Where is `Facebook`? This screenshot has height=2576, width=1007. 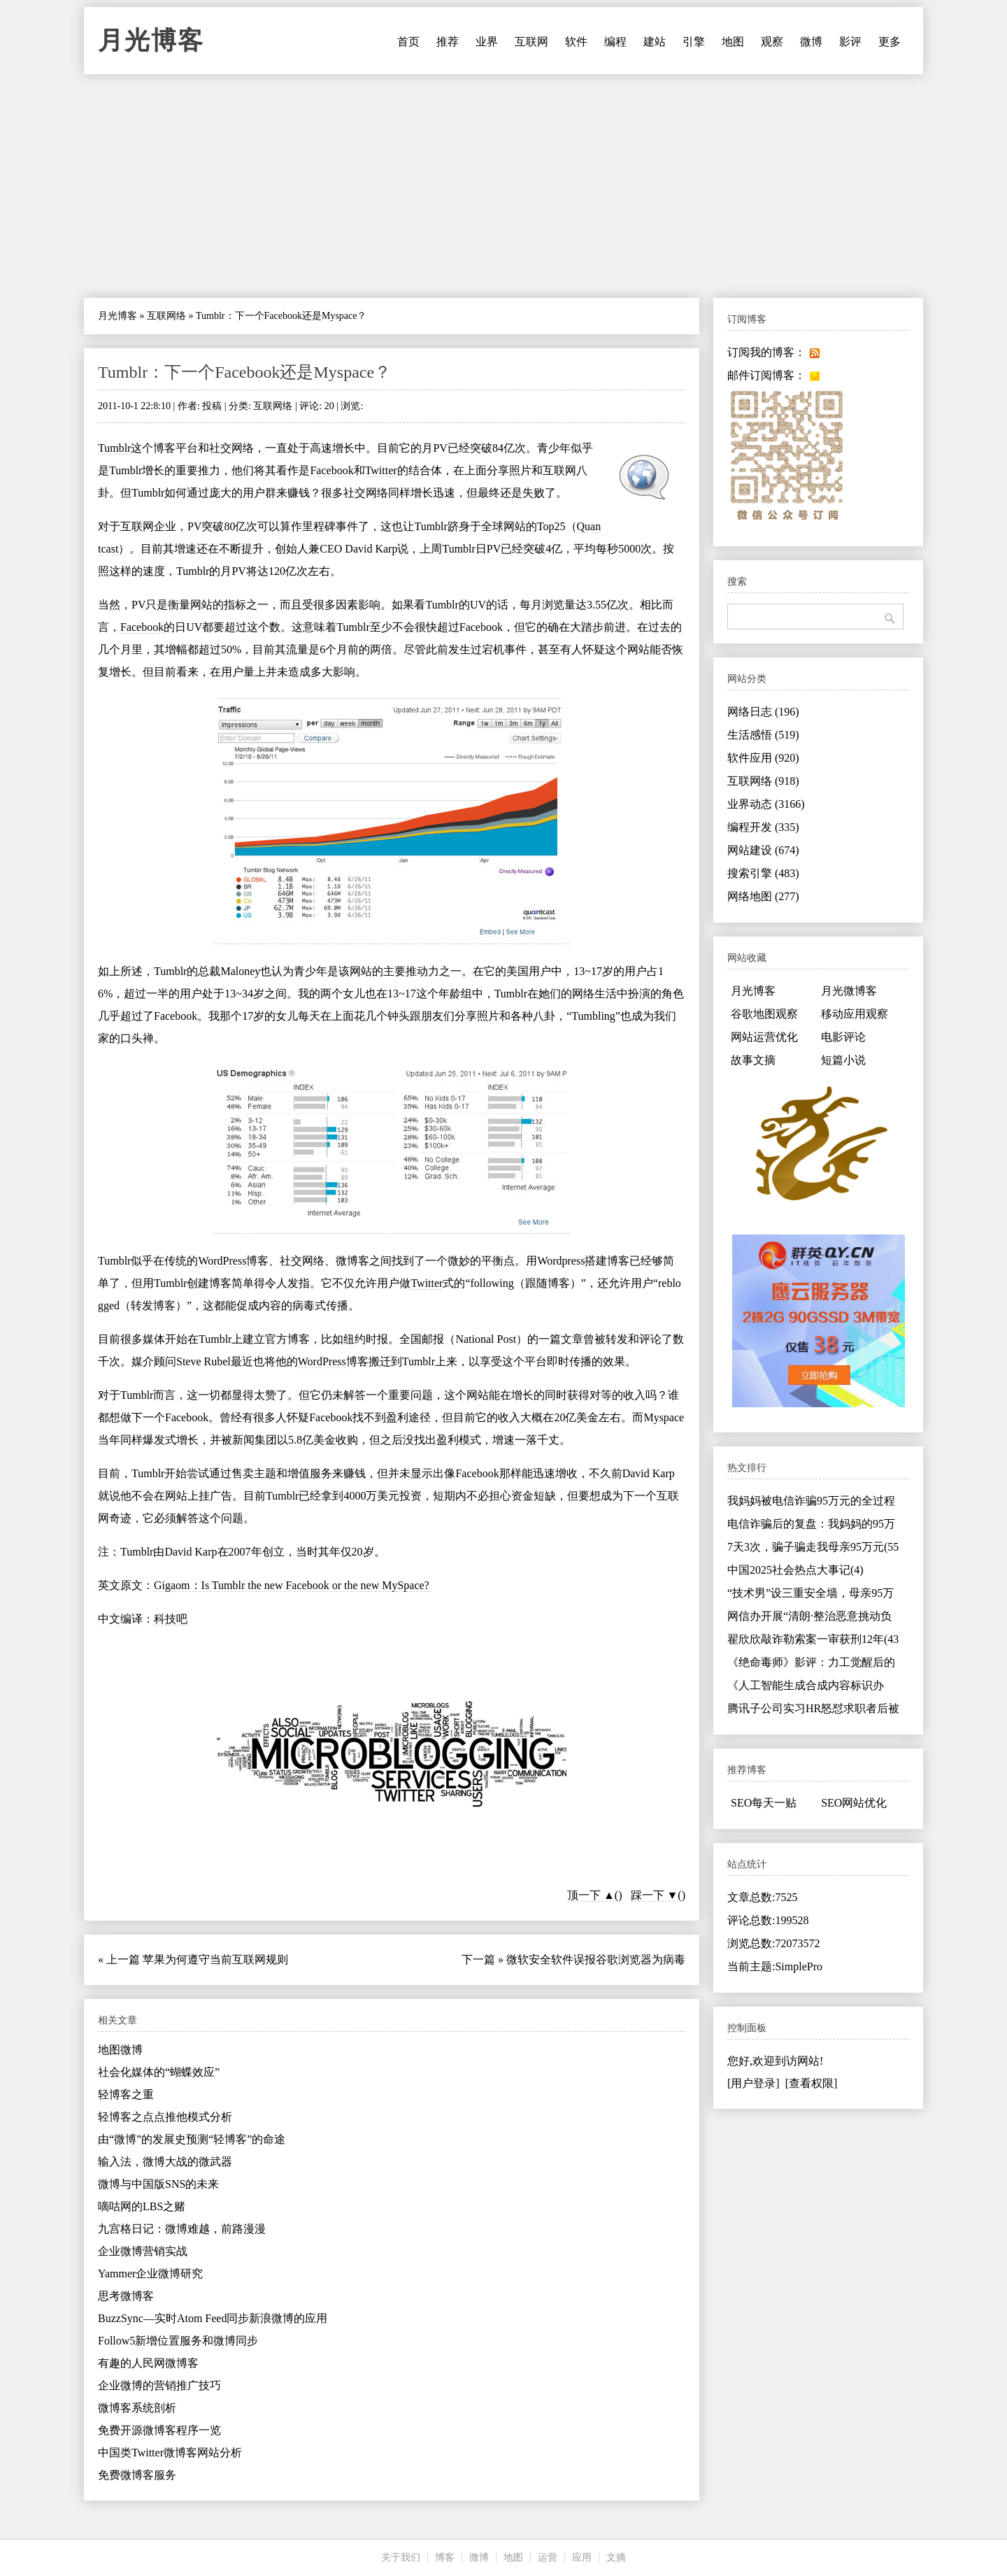
Facebook is located at coordinates (331, 470).